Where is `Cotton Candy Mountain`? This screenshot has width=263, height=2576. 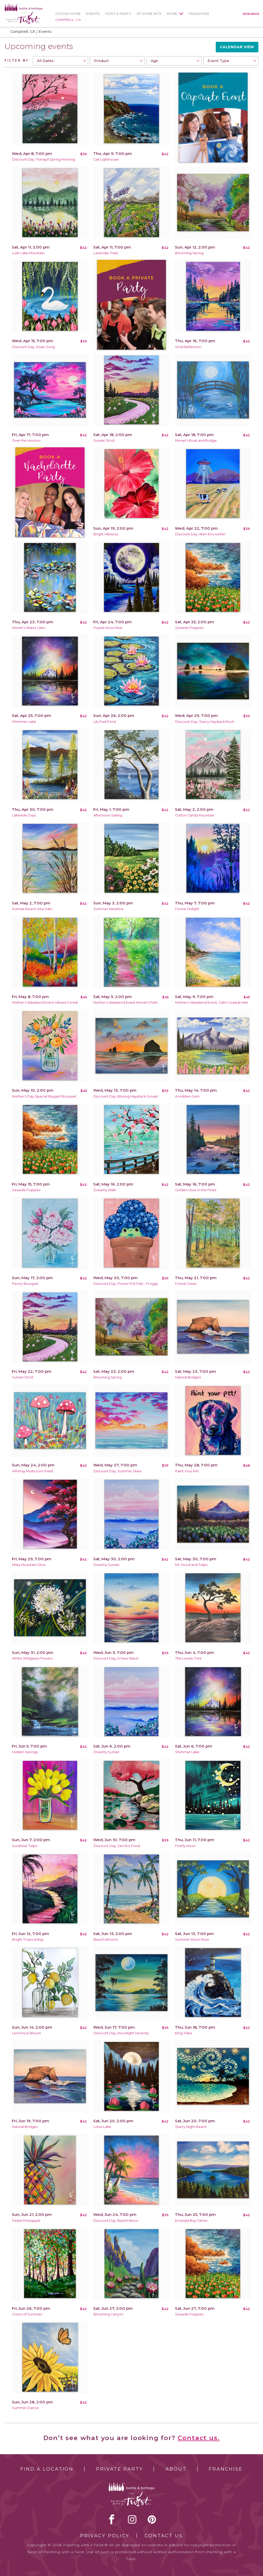 Cotton Candy Mountain is located at coordinates (194, 815).